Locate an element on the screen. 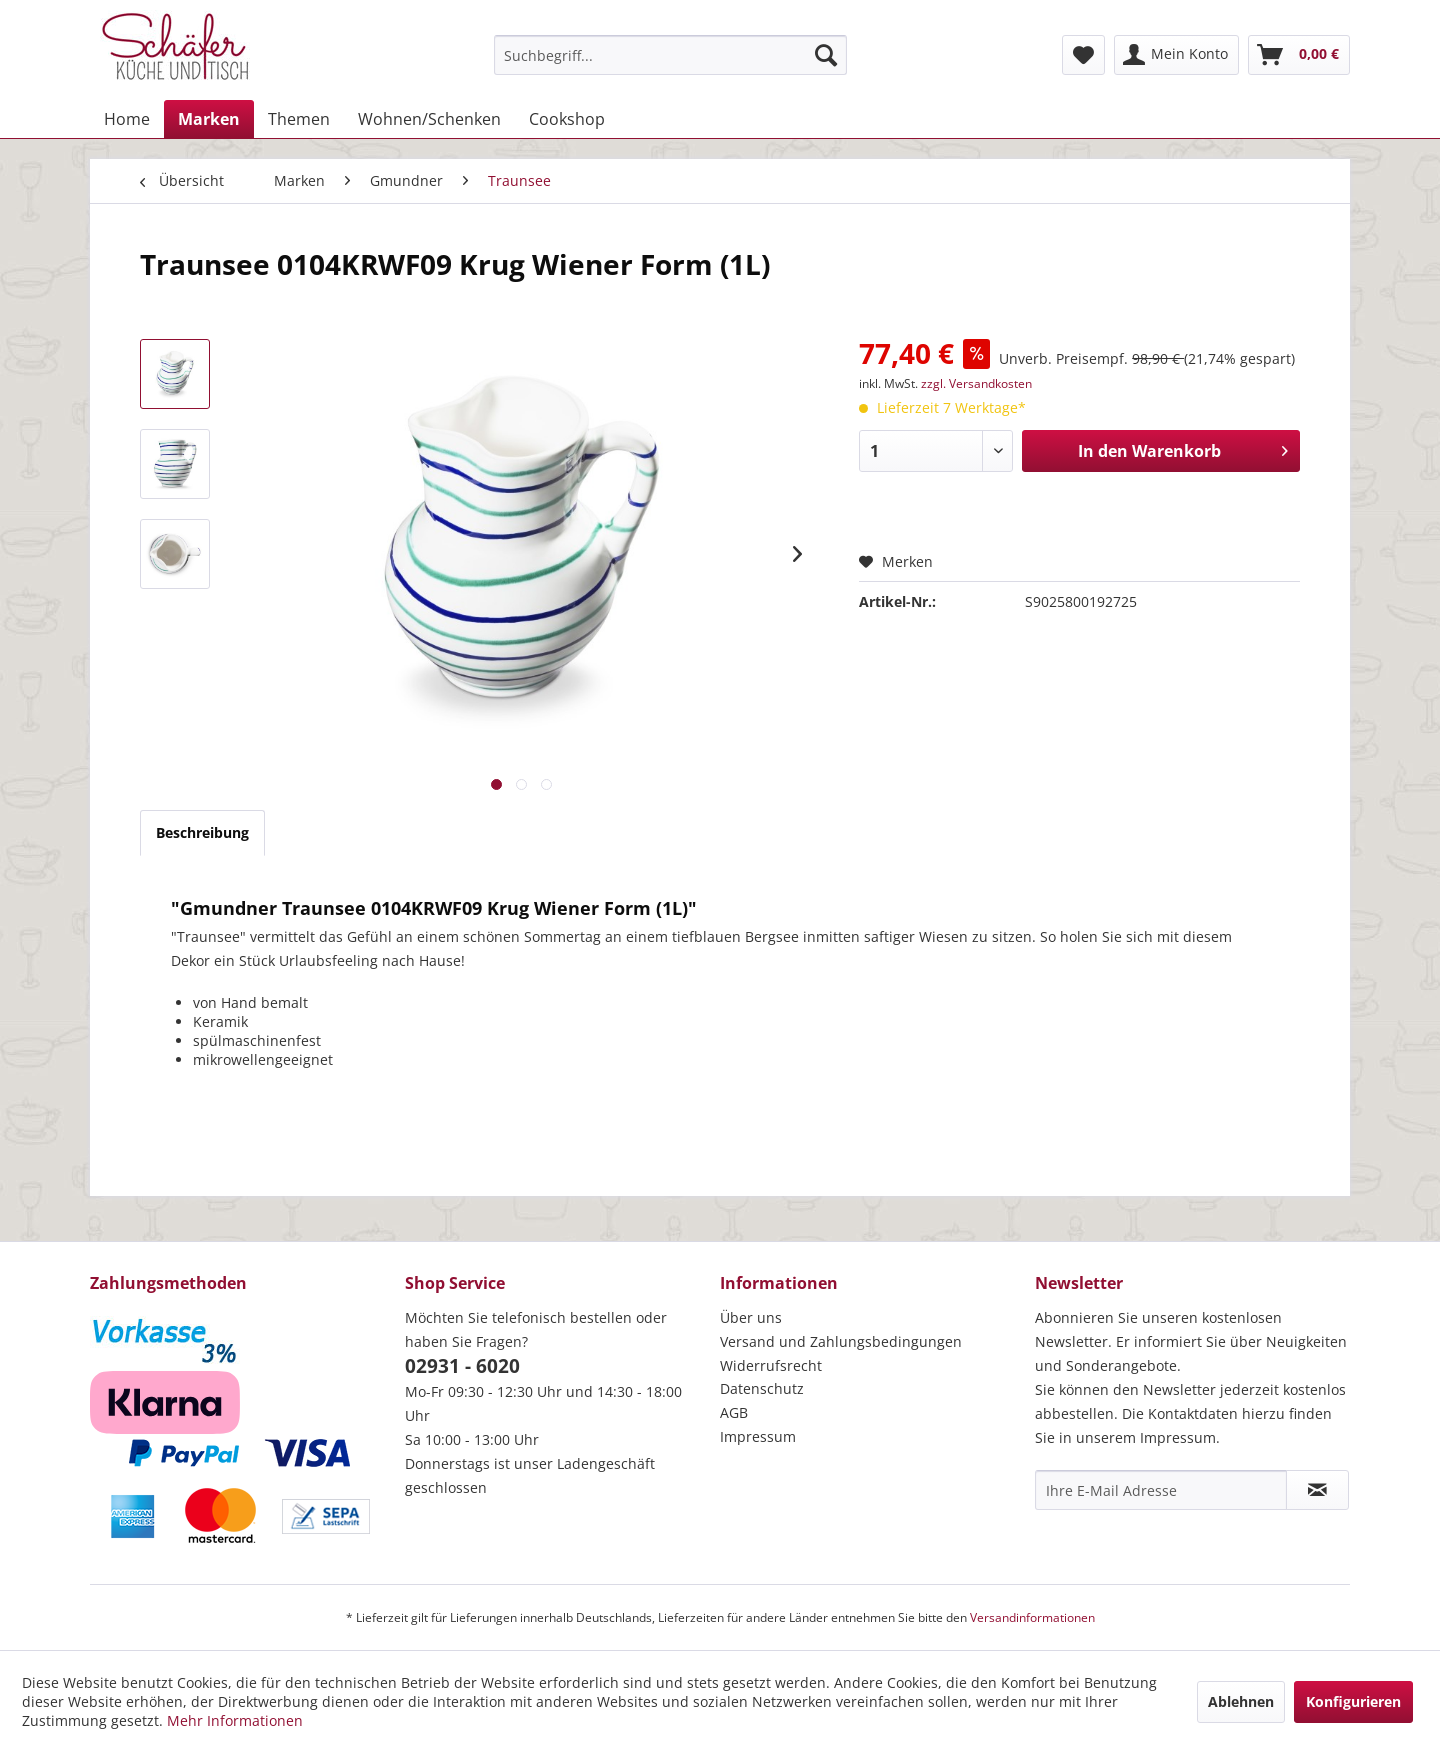 The height and width of the screenshot is (1752, 1440). Versandinformationen is located at coordinates (1032, 1617).